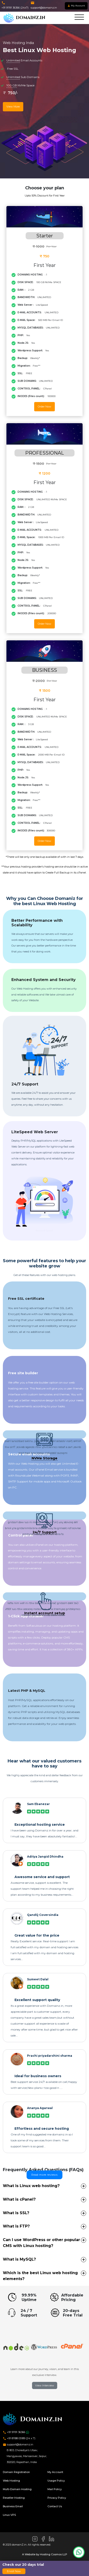 The width and height of the screenshot is (89, 2576). I want to click on Linux VPS, so click(9, 2515).